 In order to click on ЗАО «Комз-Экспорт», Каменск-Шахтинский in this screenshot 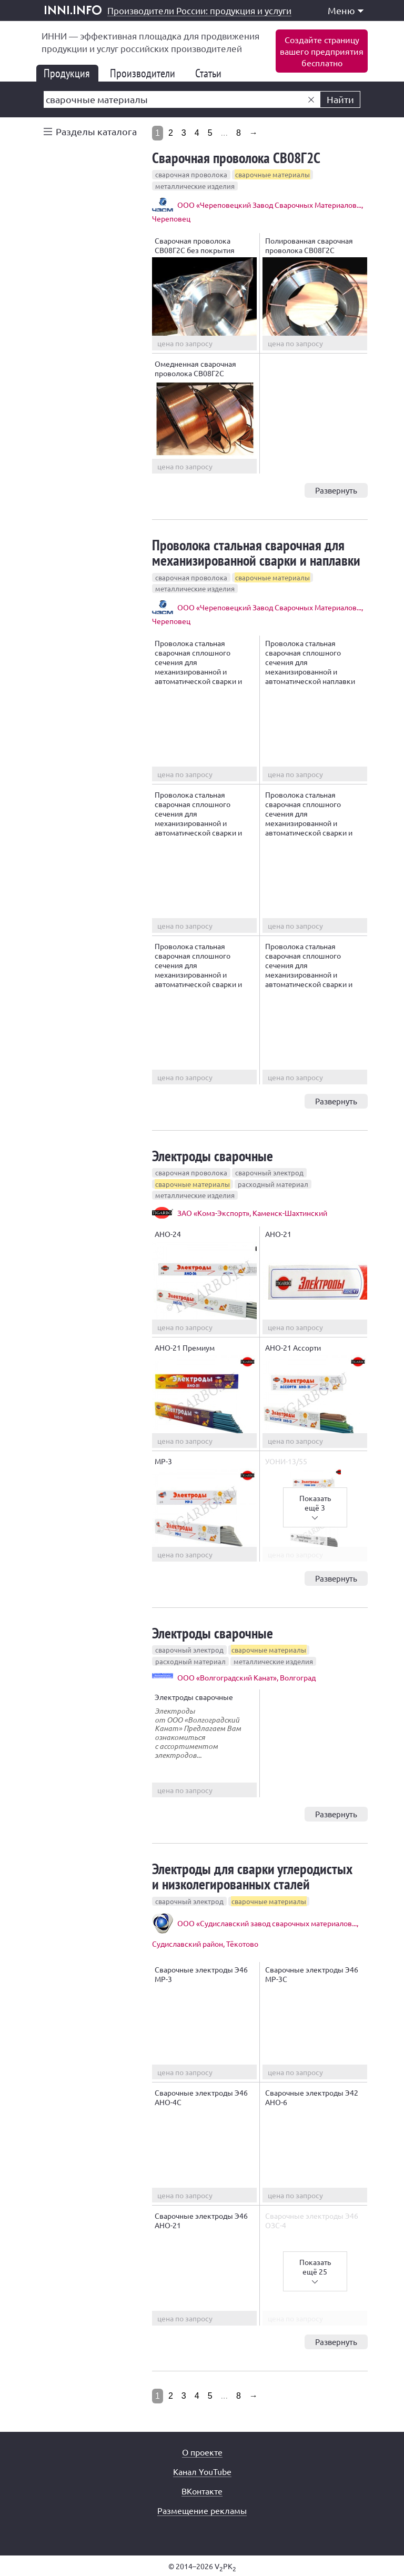, I will do `click(252, 1212)`.